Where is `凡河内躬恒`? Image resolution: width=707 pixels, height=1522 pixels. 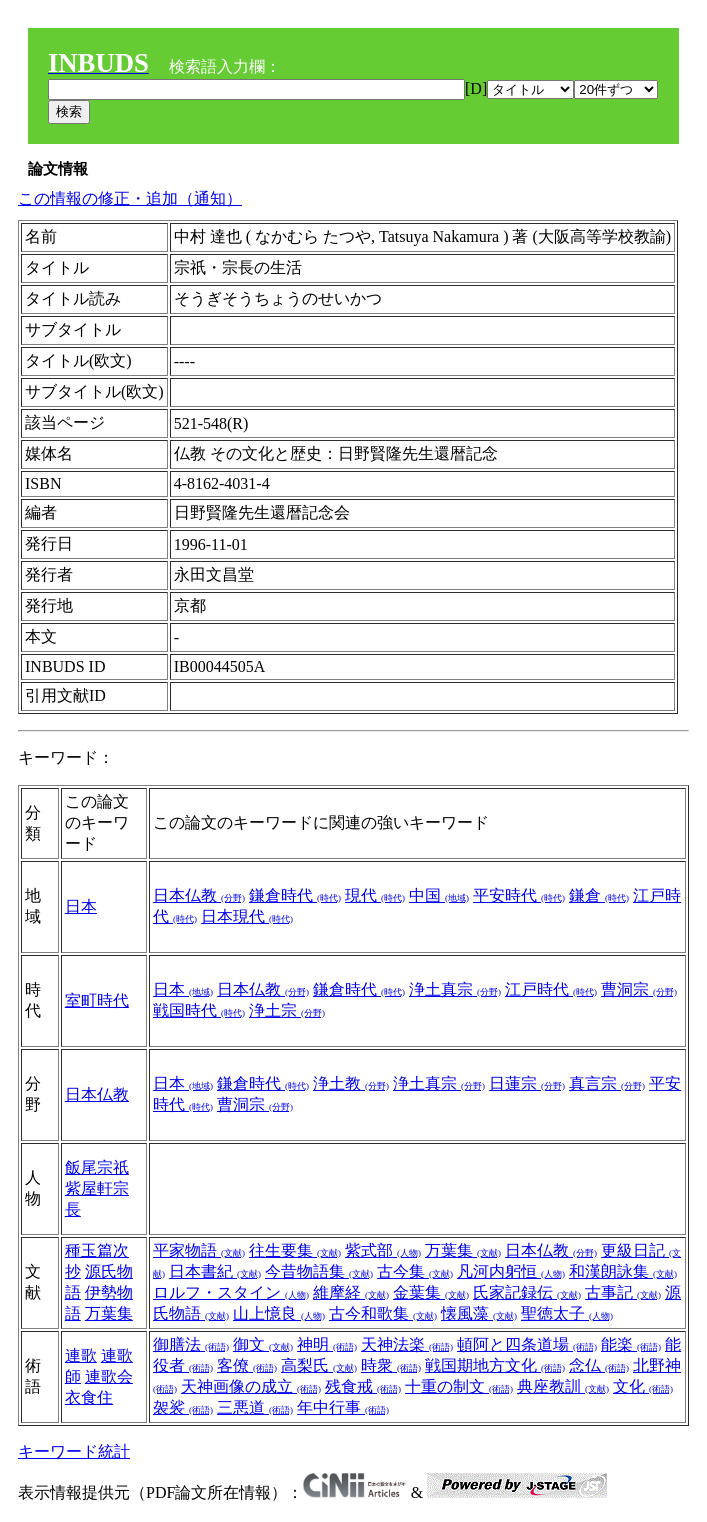 凡河内躬恒 is located at coordinates (511, 1271).